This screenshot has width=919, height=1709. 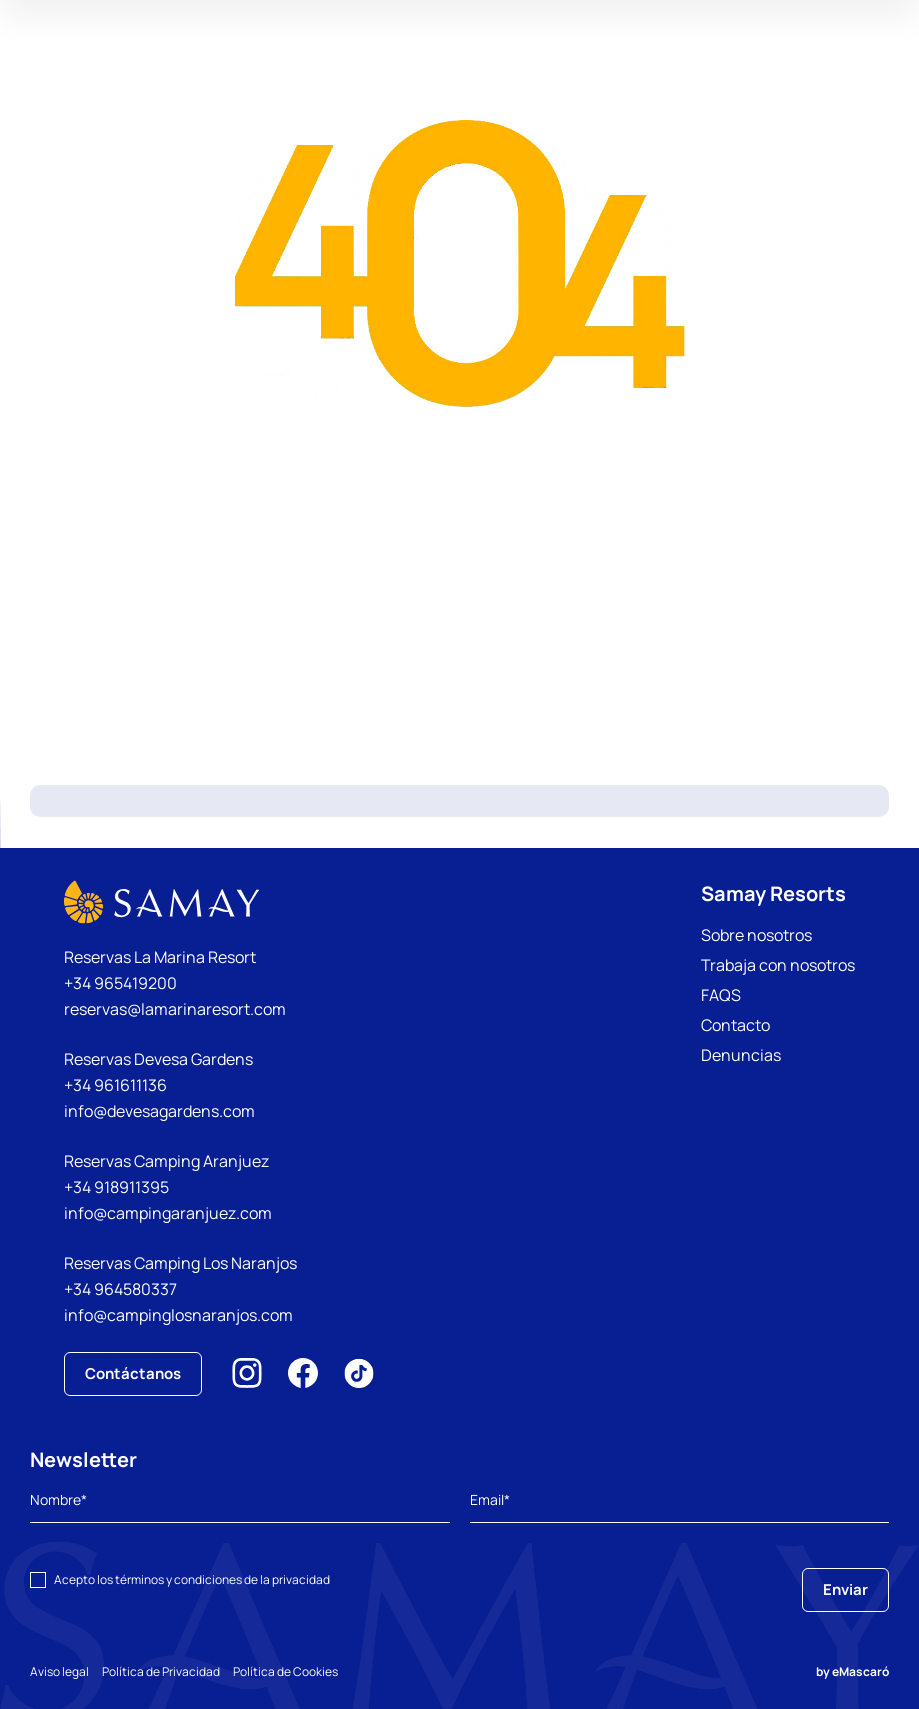 What do you see at coordinates (778, 965) in the screenshot?
I see `Trabaja con nosotros` at bounding box center [778, 965].